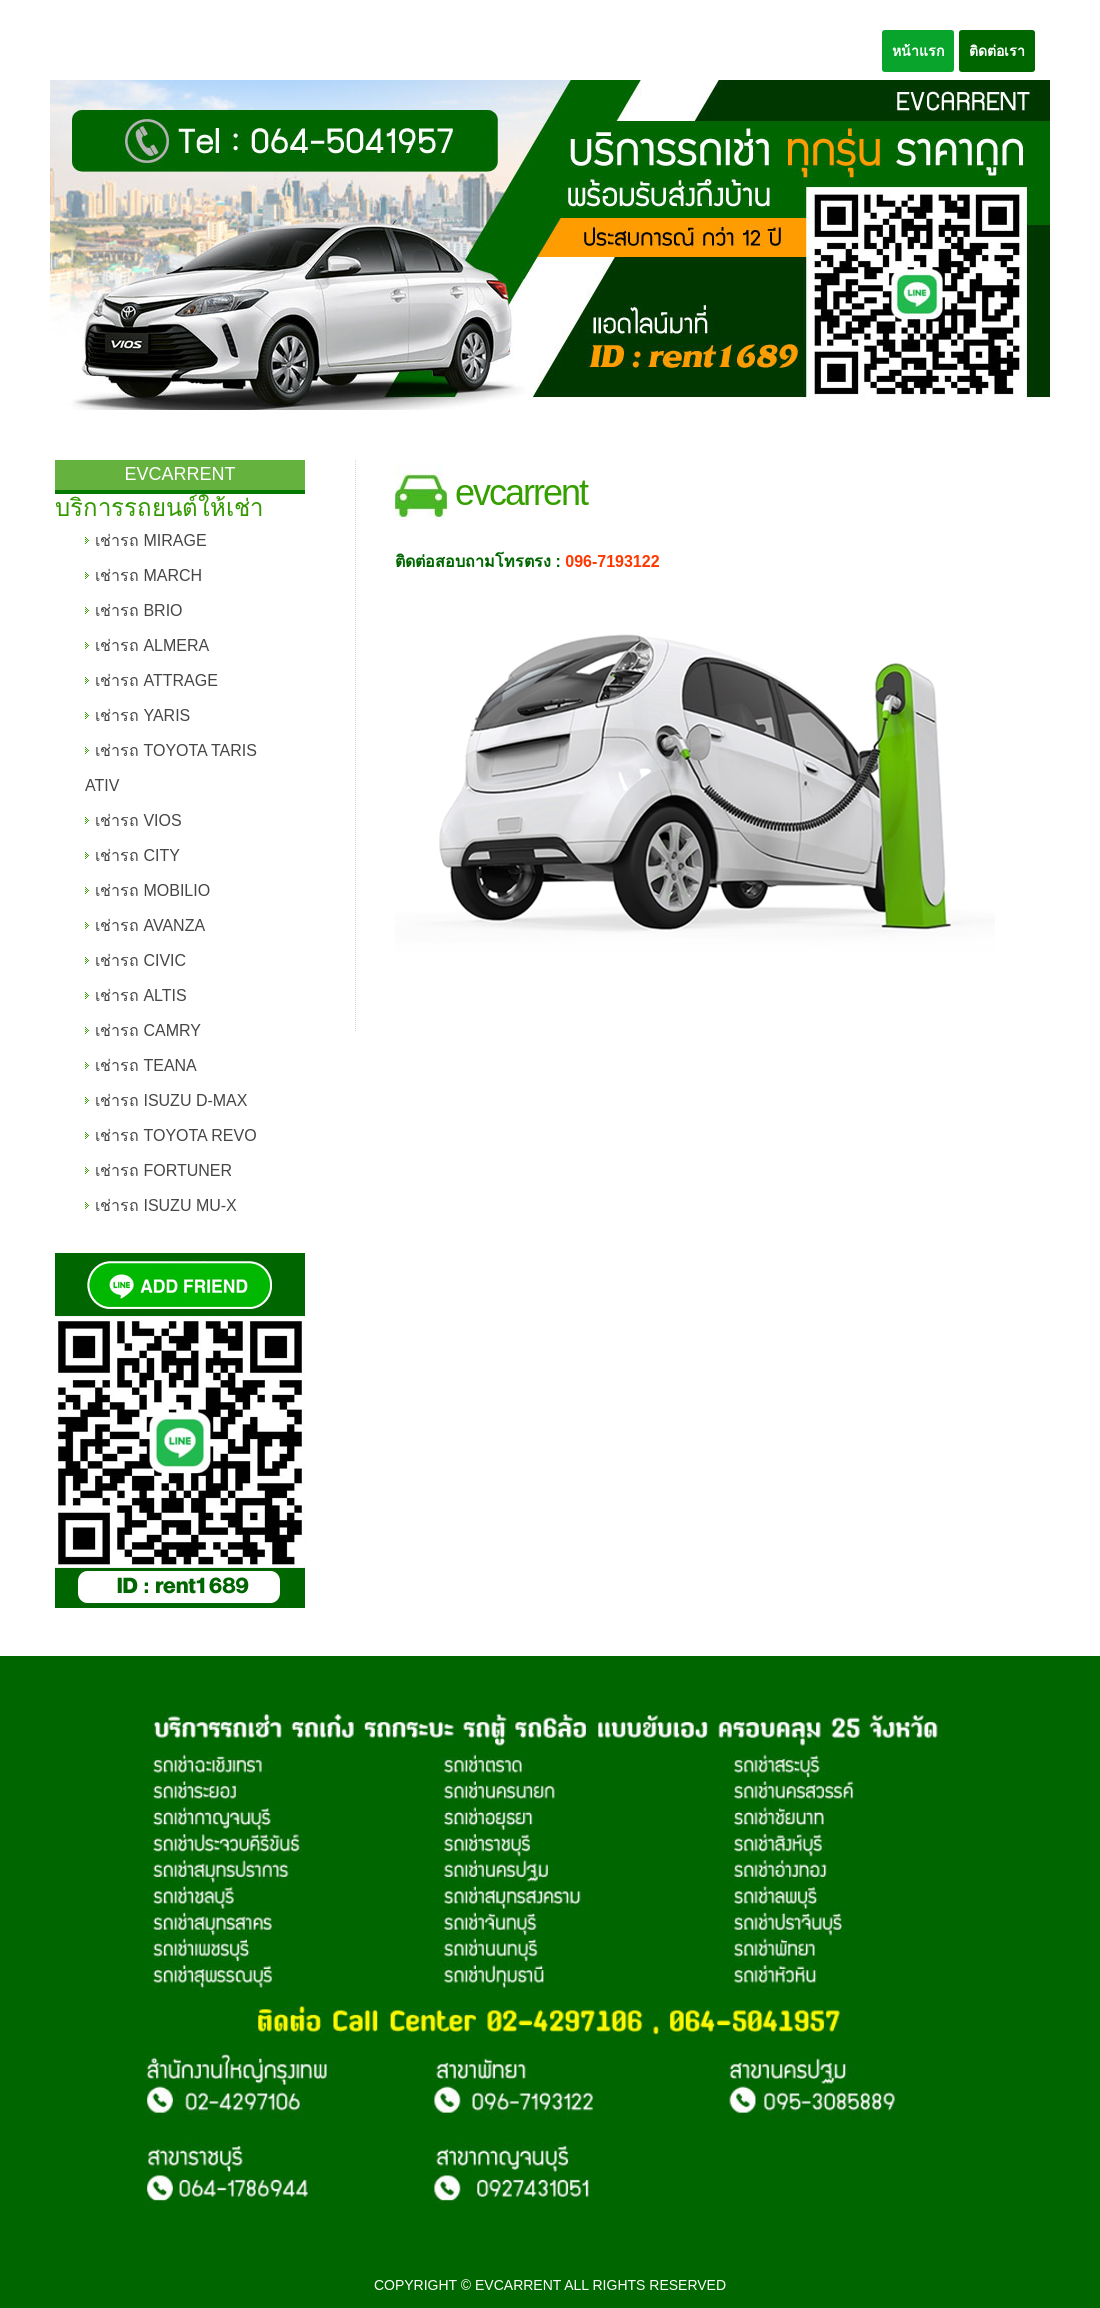 The image size is (1100, 2308). I want to click on เช่ารถ TOYOTA REVO, so click(176, 1135).